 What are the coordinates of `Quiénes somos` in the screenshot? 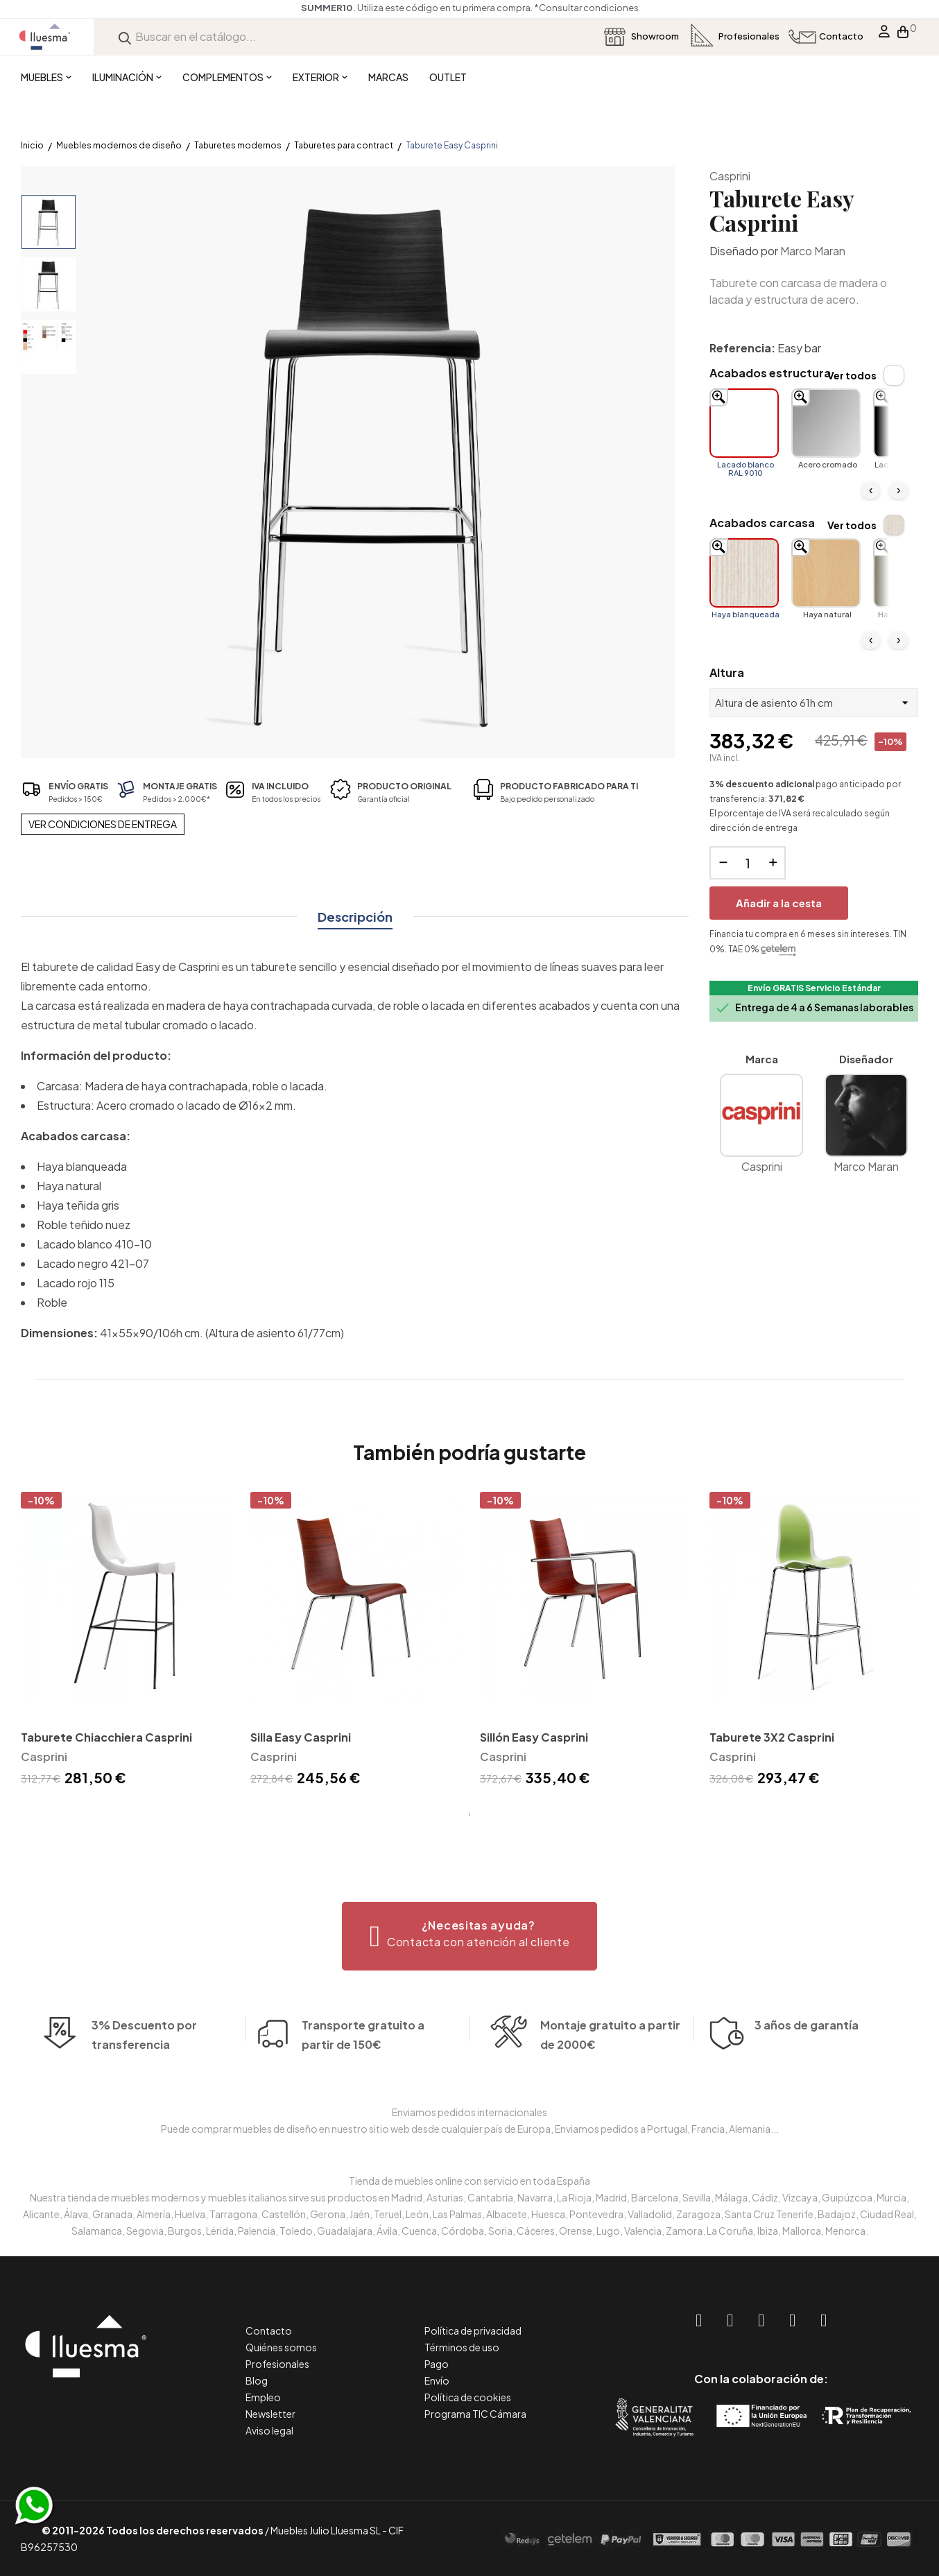 It's located at (281, 2347).